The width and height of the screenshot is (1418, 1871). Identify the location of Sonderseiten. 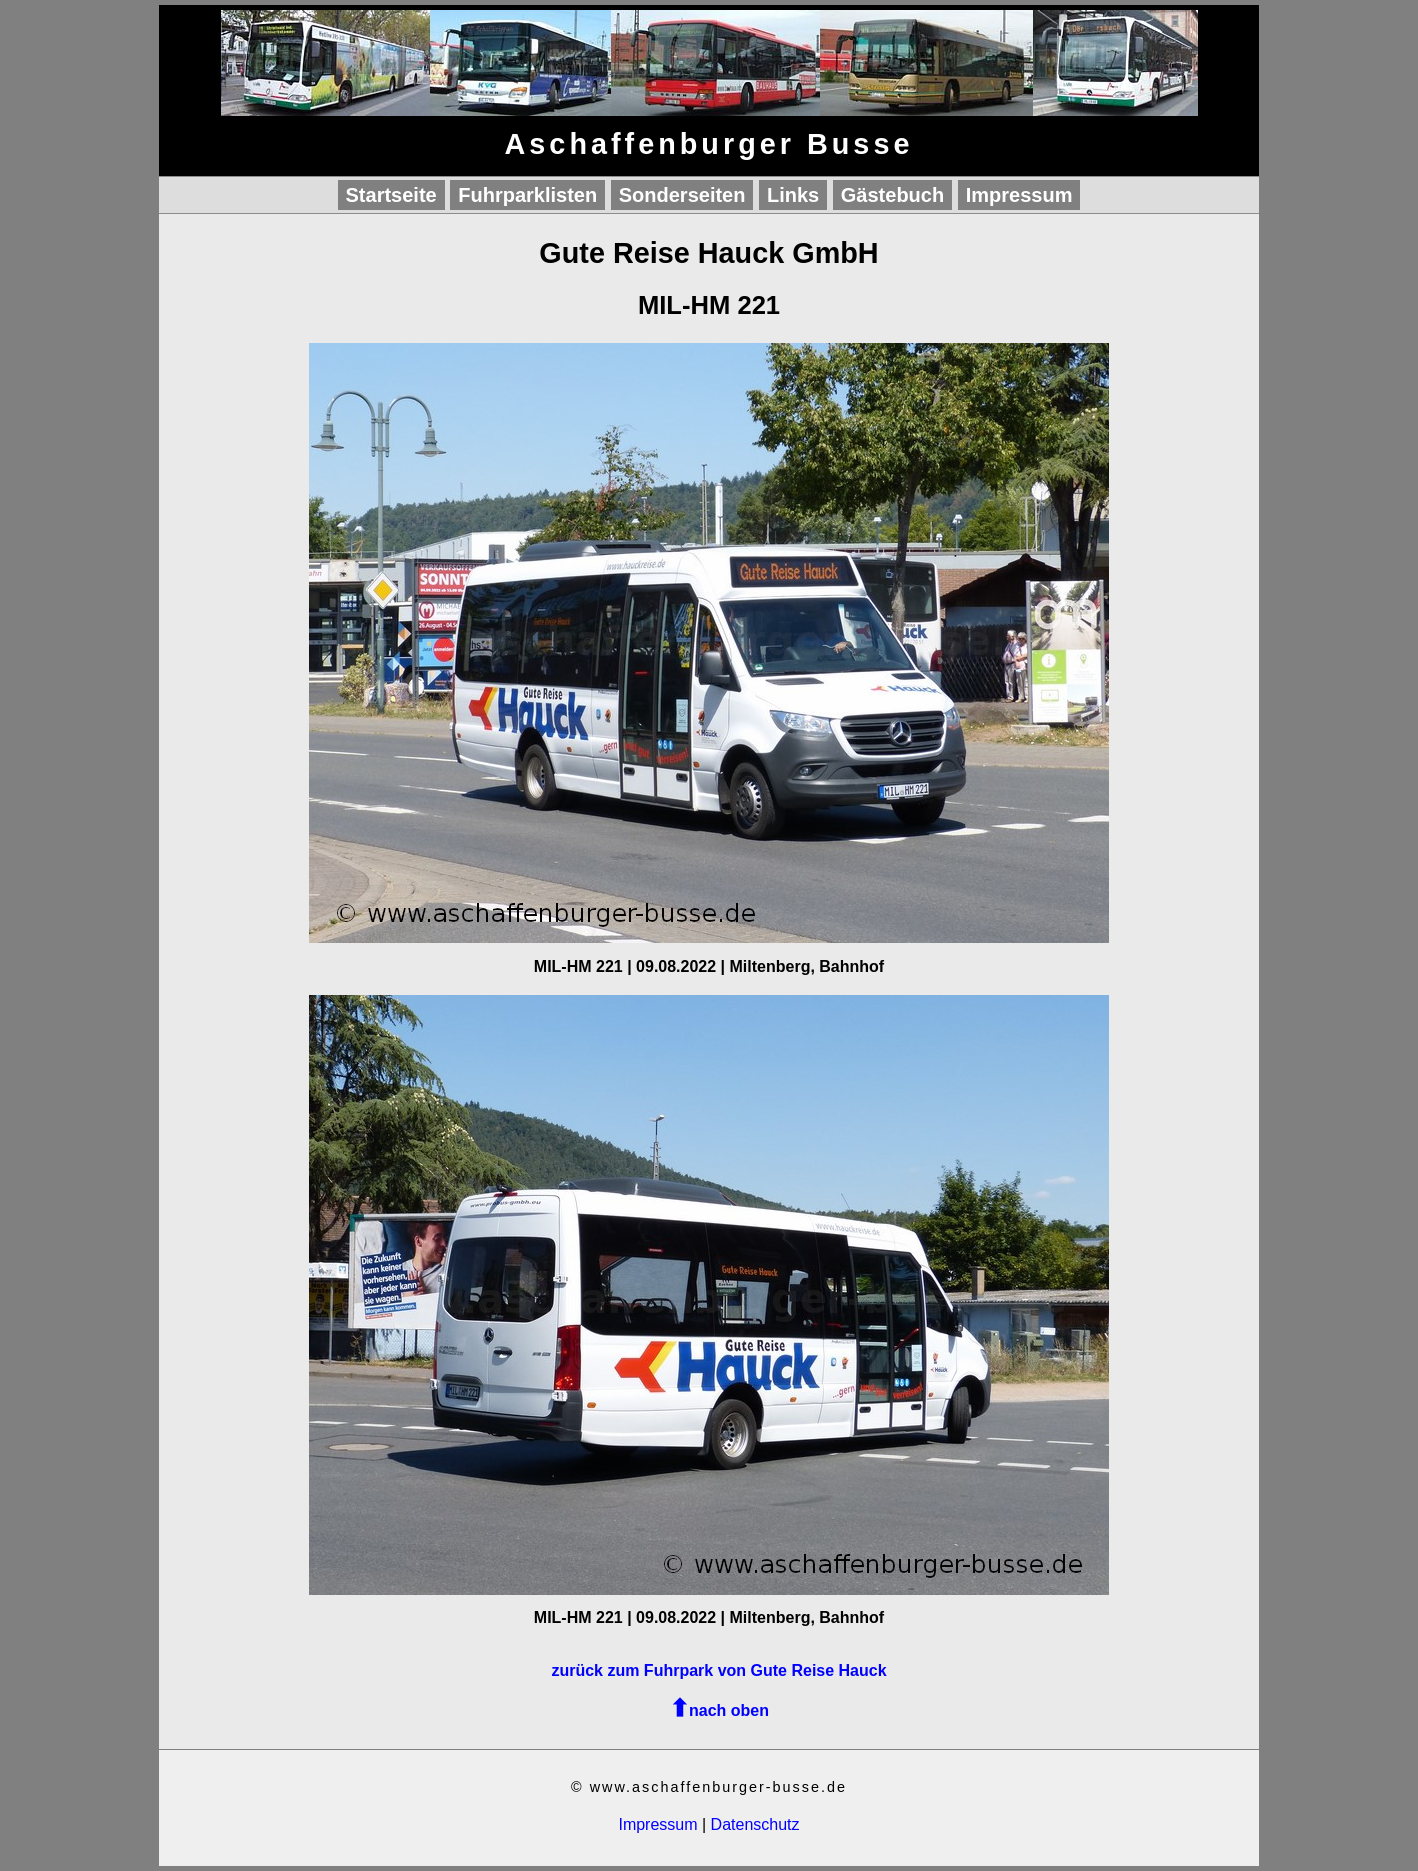
(682, 195).